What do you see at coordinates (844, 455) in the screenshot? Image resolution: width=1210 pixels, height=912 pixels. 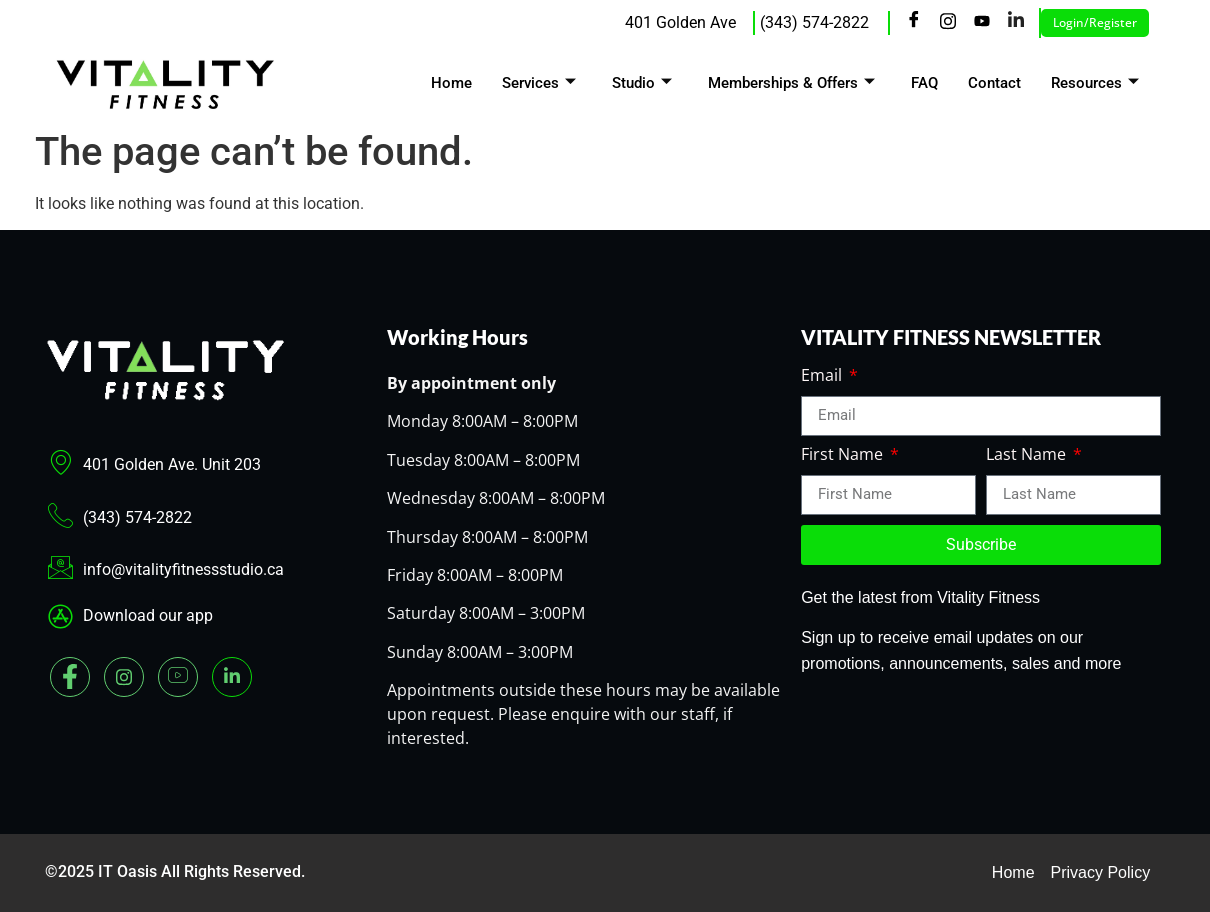 I see `First Name` at bounding box center [844, 455].